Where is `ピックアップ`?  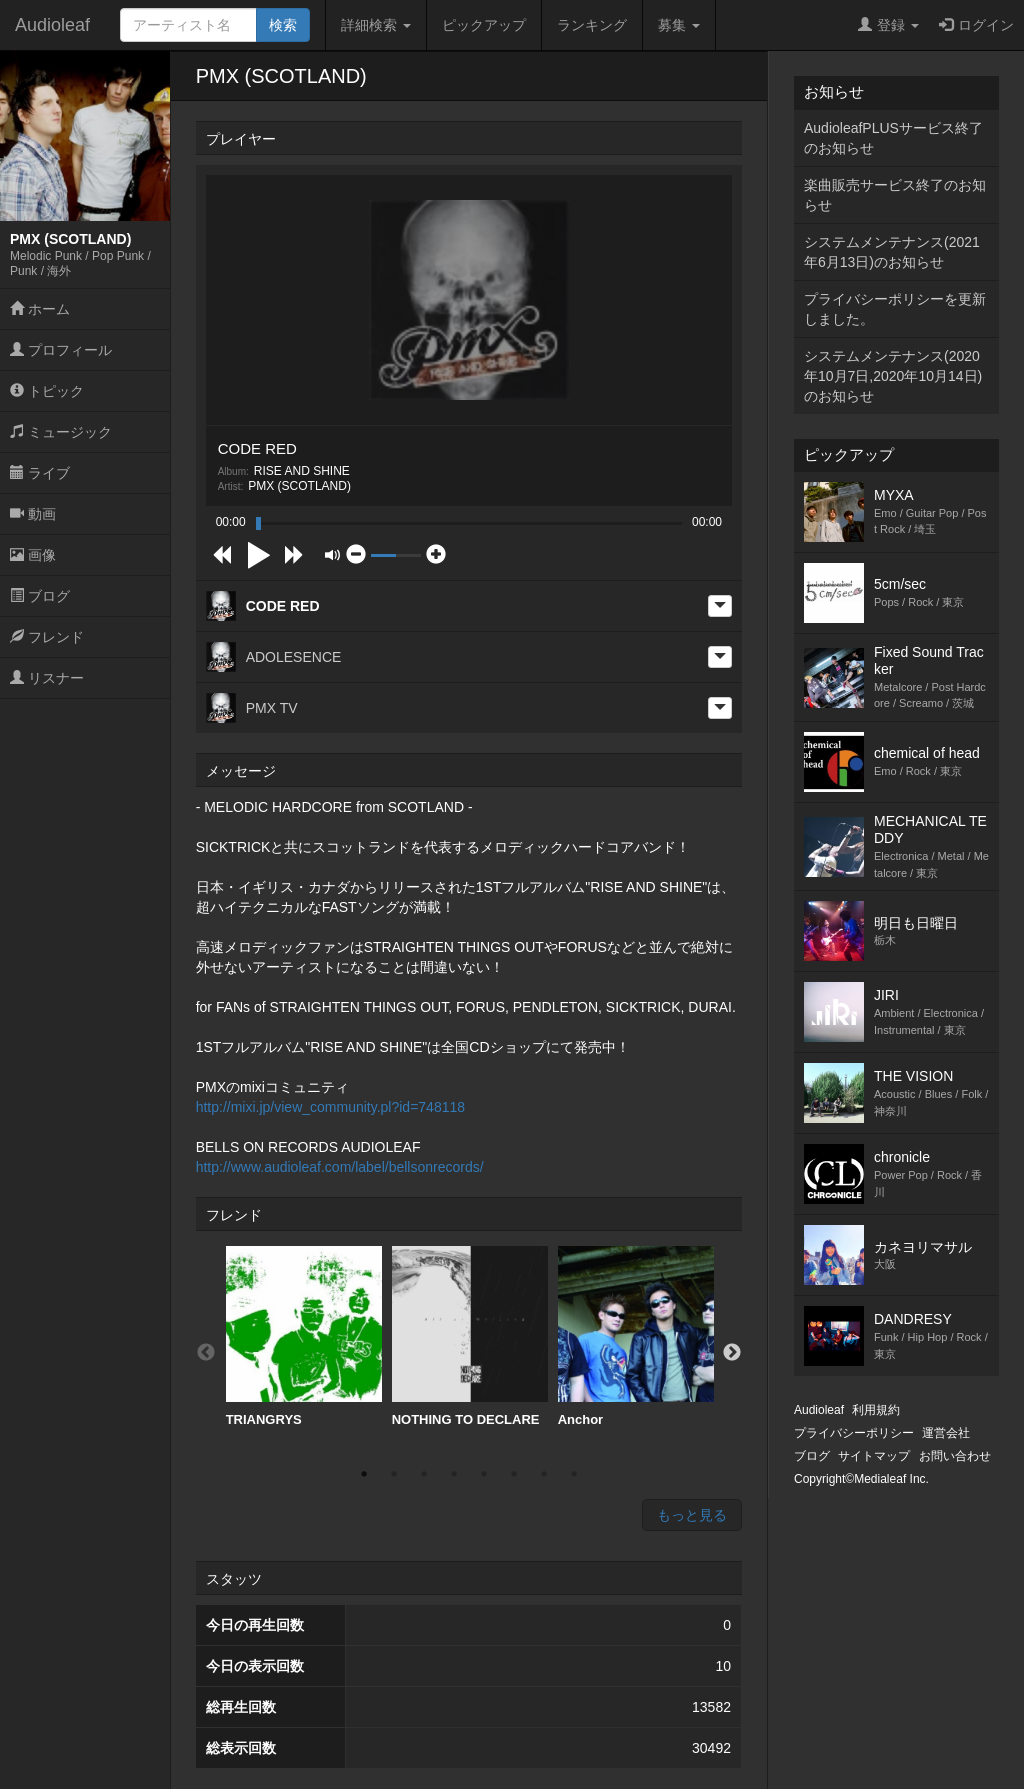 ピックアップ is located at coordinates (484, 25).